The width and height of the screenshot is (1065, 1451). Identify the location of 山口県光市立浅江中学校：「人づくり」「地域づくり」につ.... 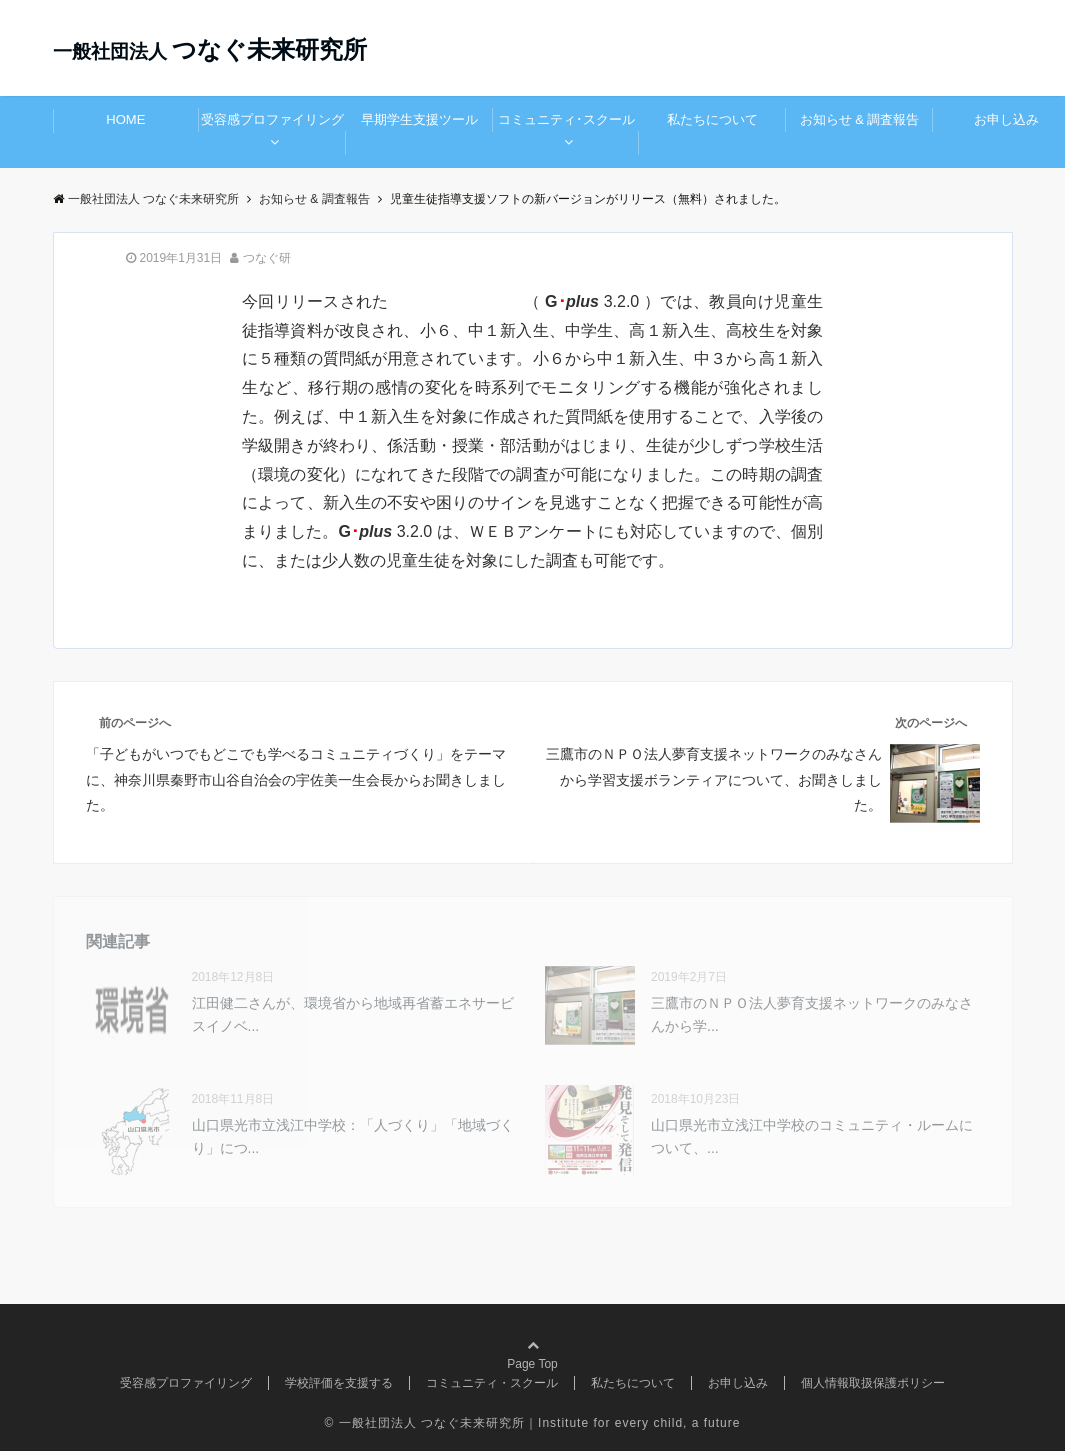
(353, 1136).